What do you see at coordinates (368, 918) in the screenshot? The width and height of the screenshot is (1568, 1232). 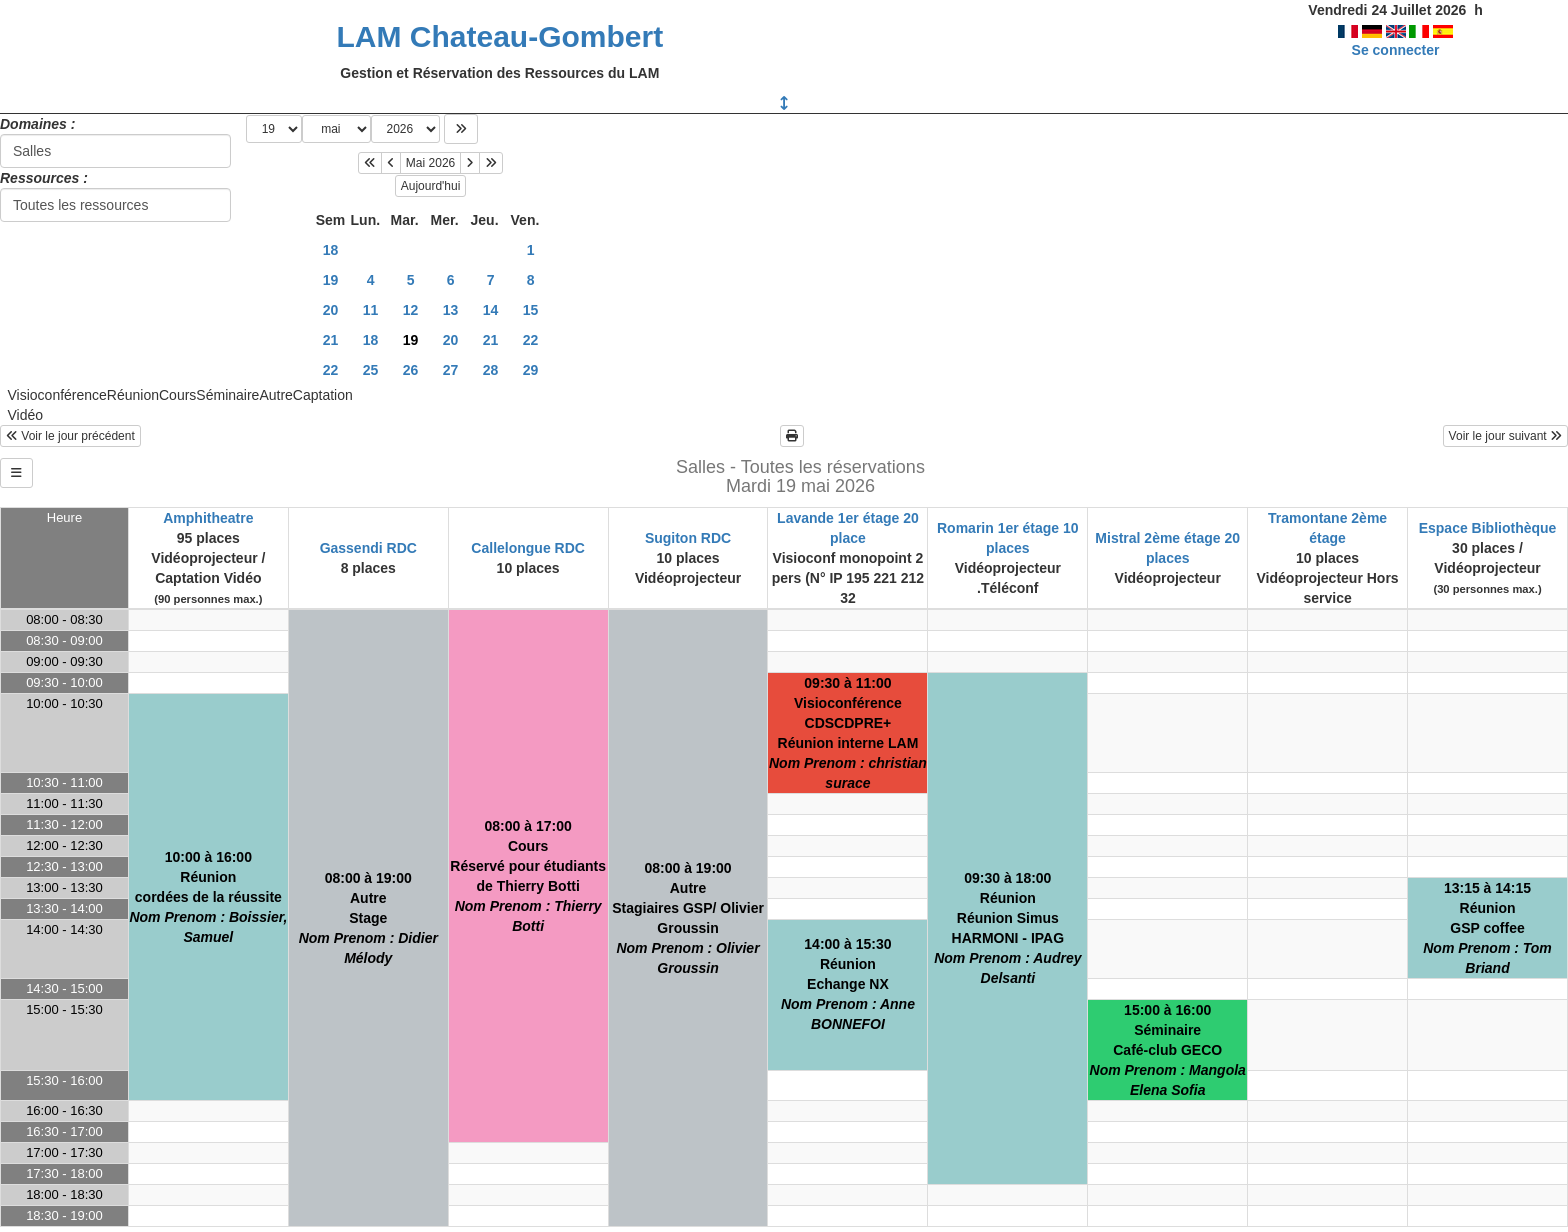 I see `08:00 à 19:00AutreStage` at bounding box center [368, 918].